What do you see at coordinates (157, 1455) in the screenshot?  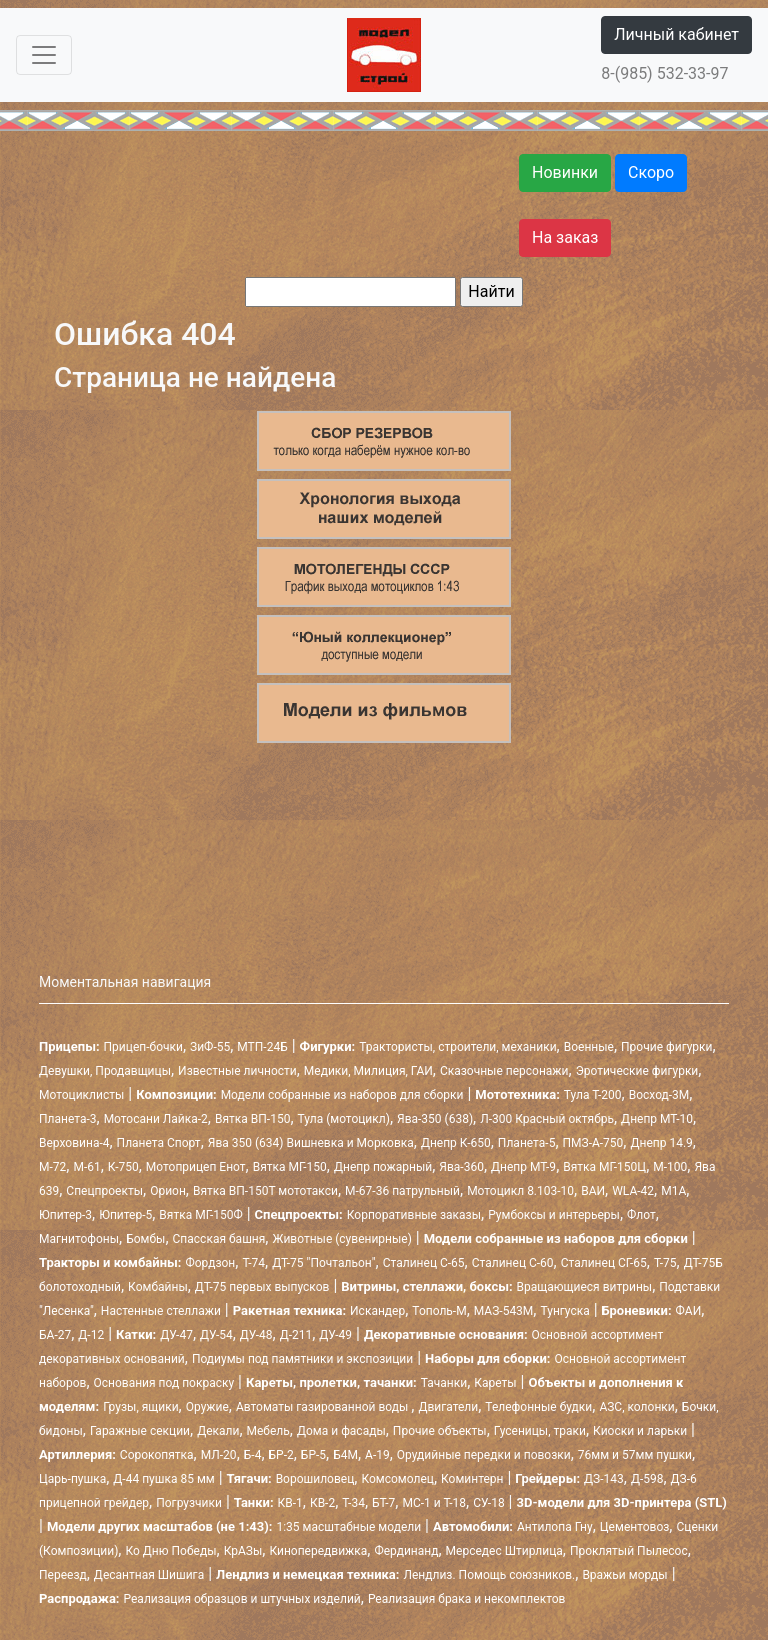 I see `Сорокопятка` at bounding box center [157, 1455].